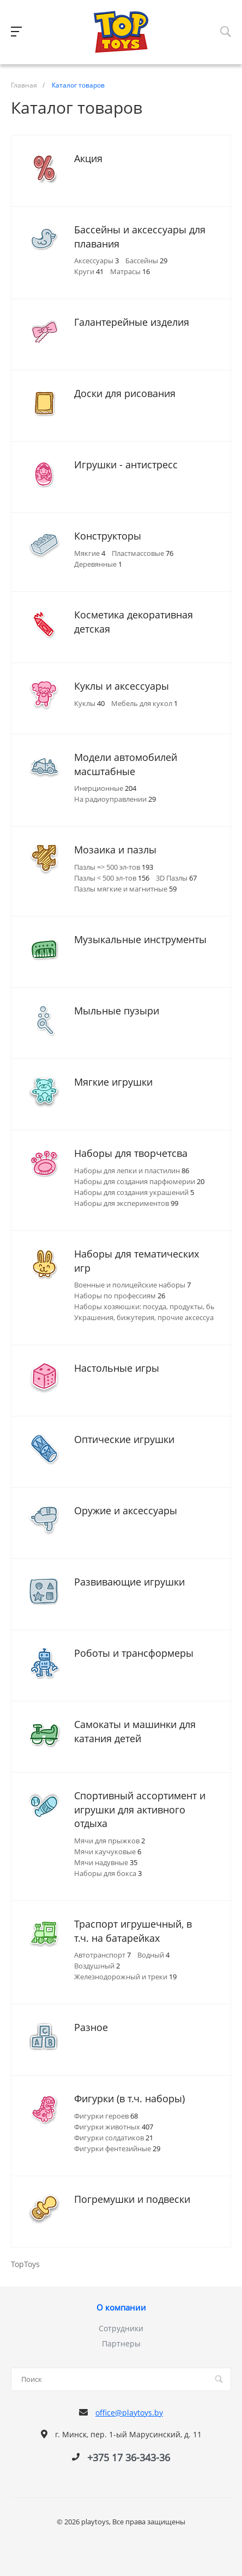 This screenshot has height=2576, width=242. I want to click on Водный, so click(153, 1955).